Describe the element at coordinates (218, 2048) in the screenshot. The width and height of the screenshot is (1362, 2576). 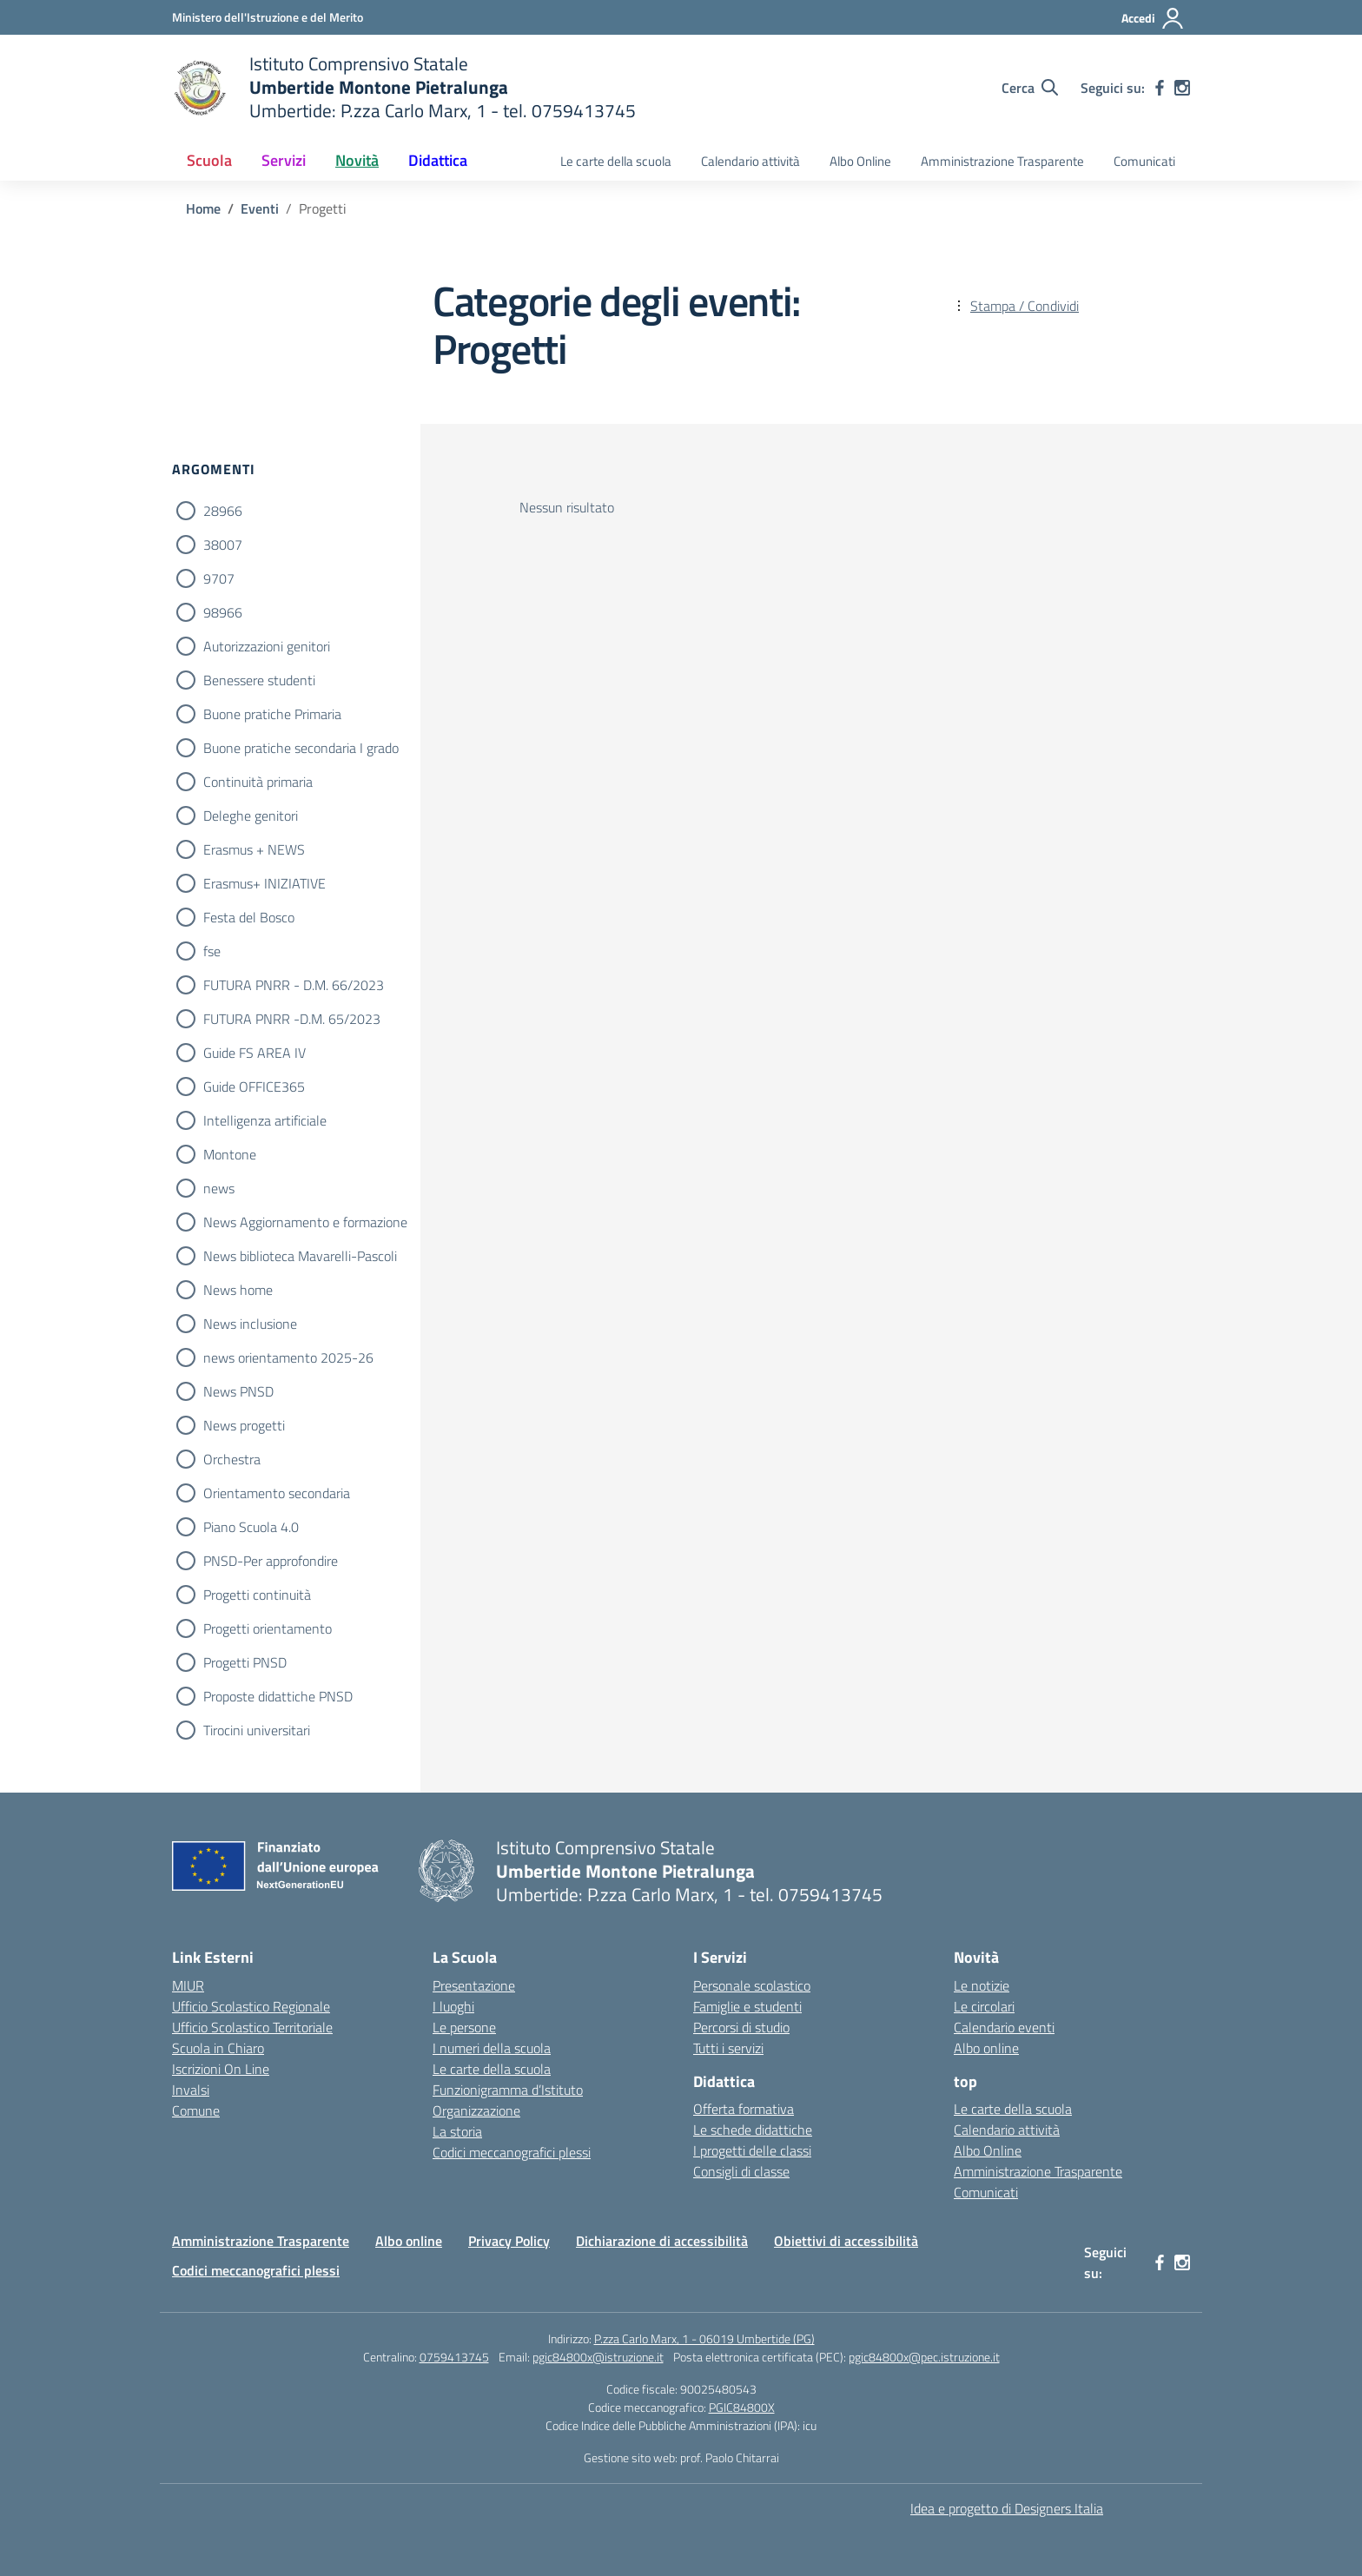
I see `Scuola in Chiaro [Scuola in Chiaro – link esterno – apertura nuova scheda]` at that location.